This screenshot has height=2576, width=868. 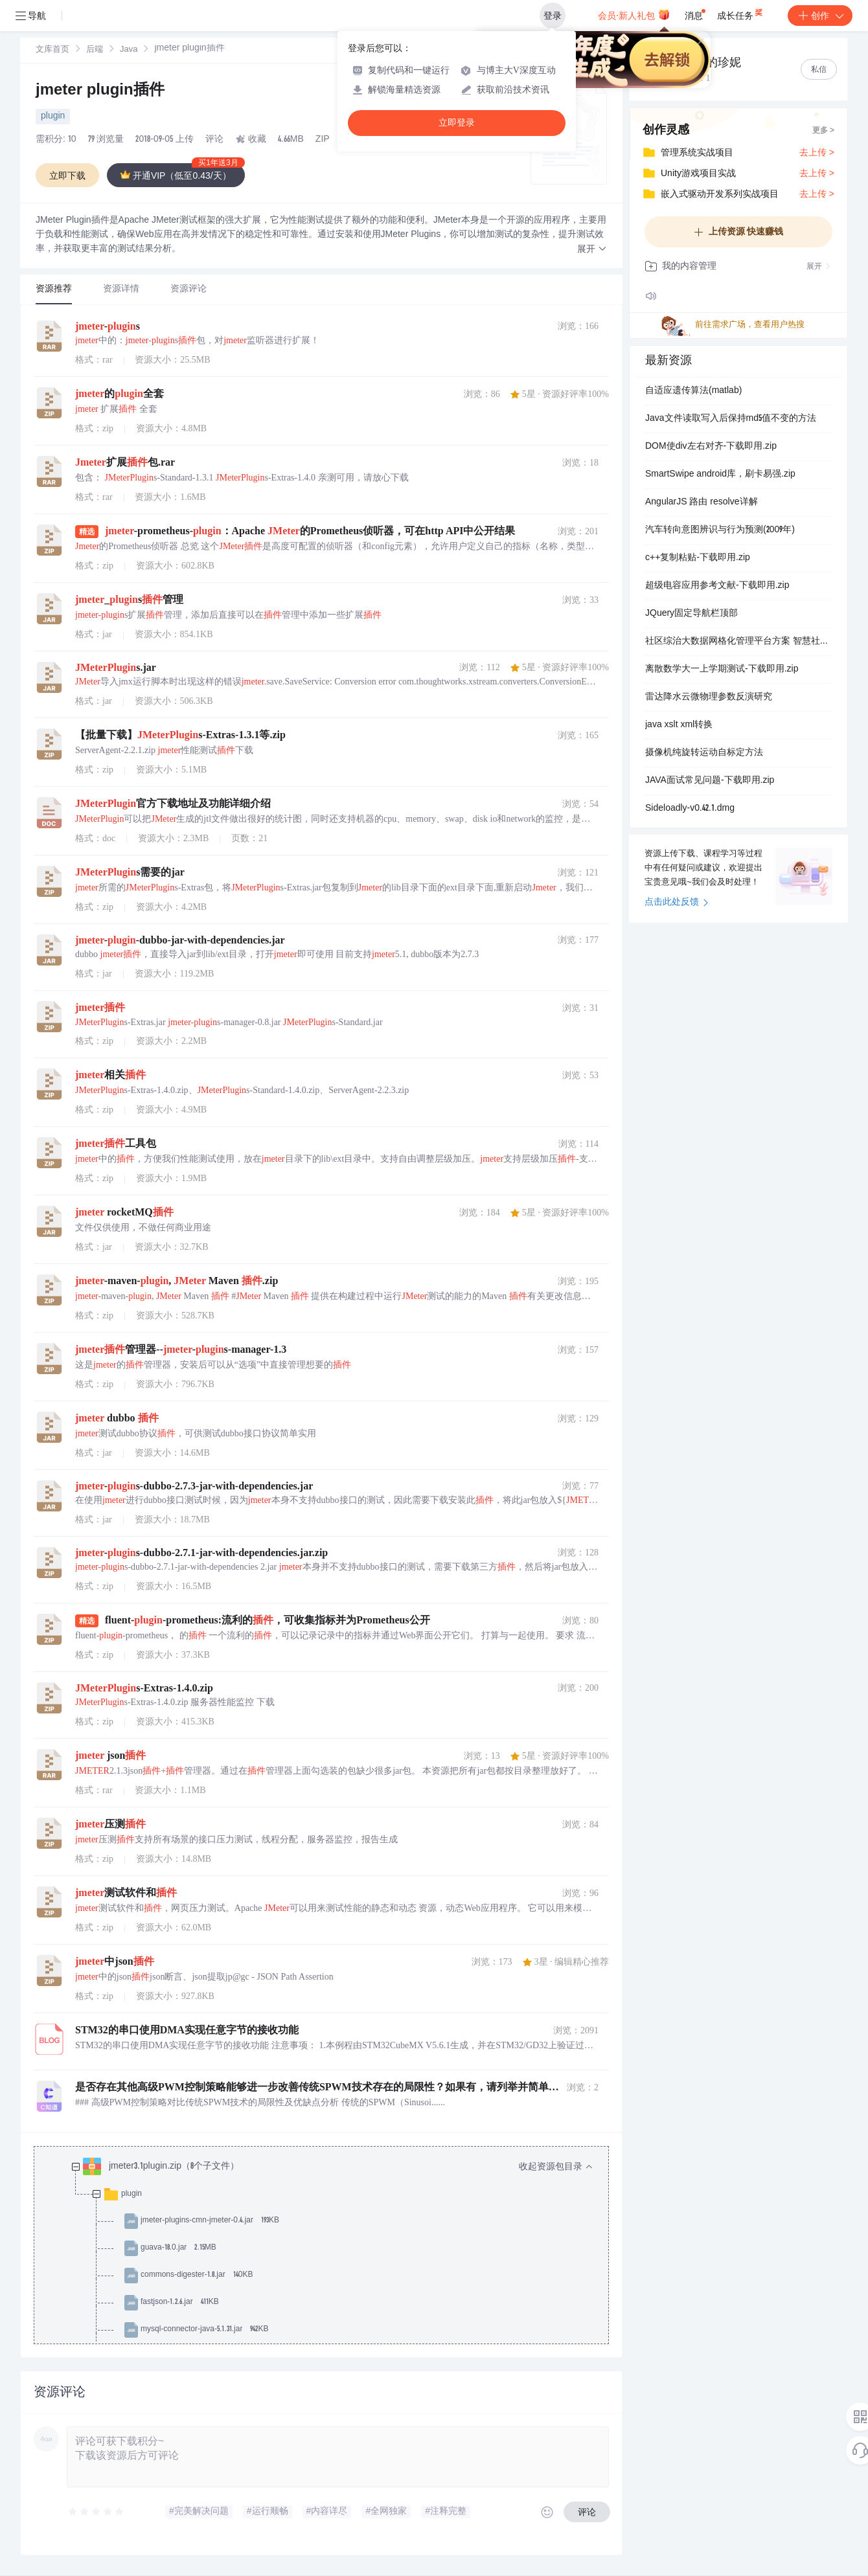 I want to click on Java文件读取写入后保持md5值不变的方法, so click(x=730, y=419).